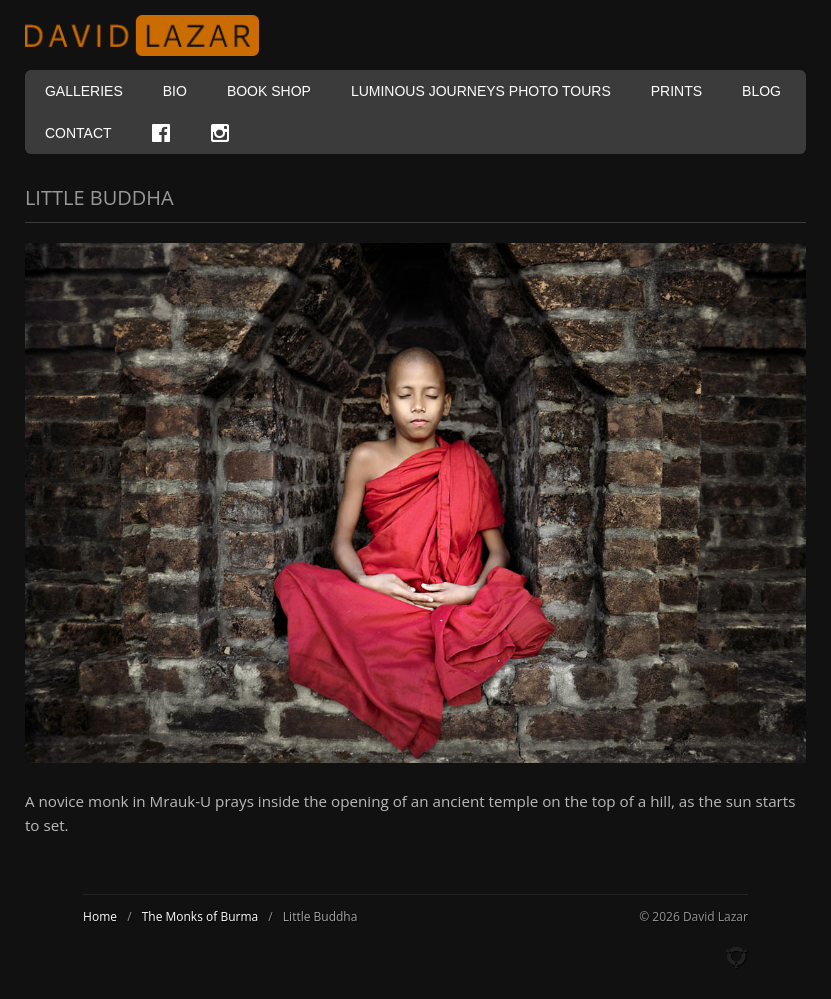 The width and height of the screenshot is (831, 999). What do you see at coordinates (761, 91) in the screenshot?
I see `Blog` at bounding box center [761, 91].